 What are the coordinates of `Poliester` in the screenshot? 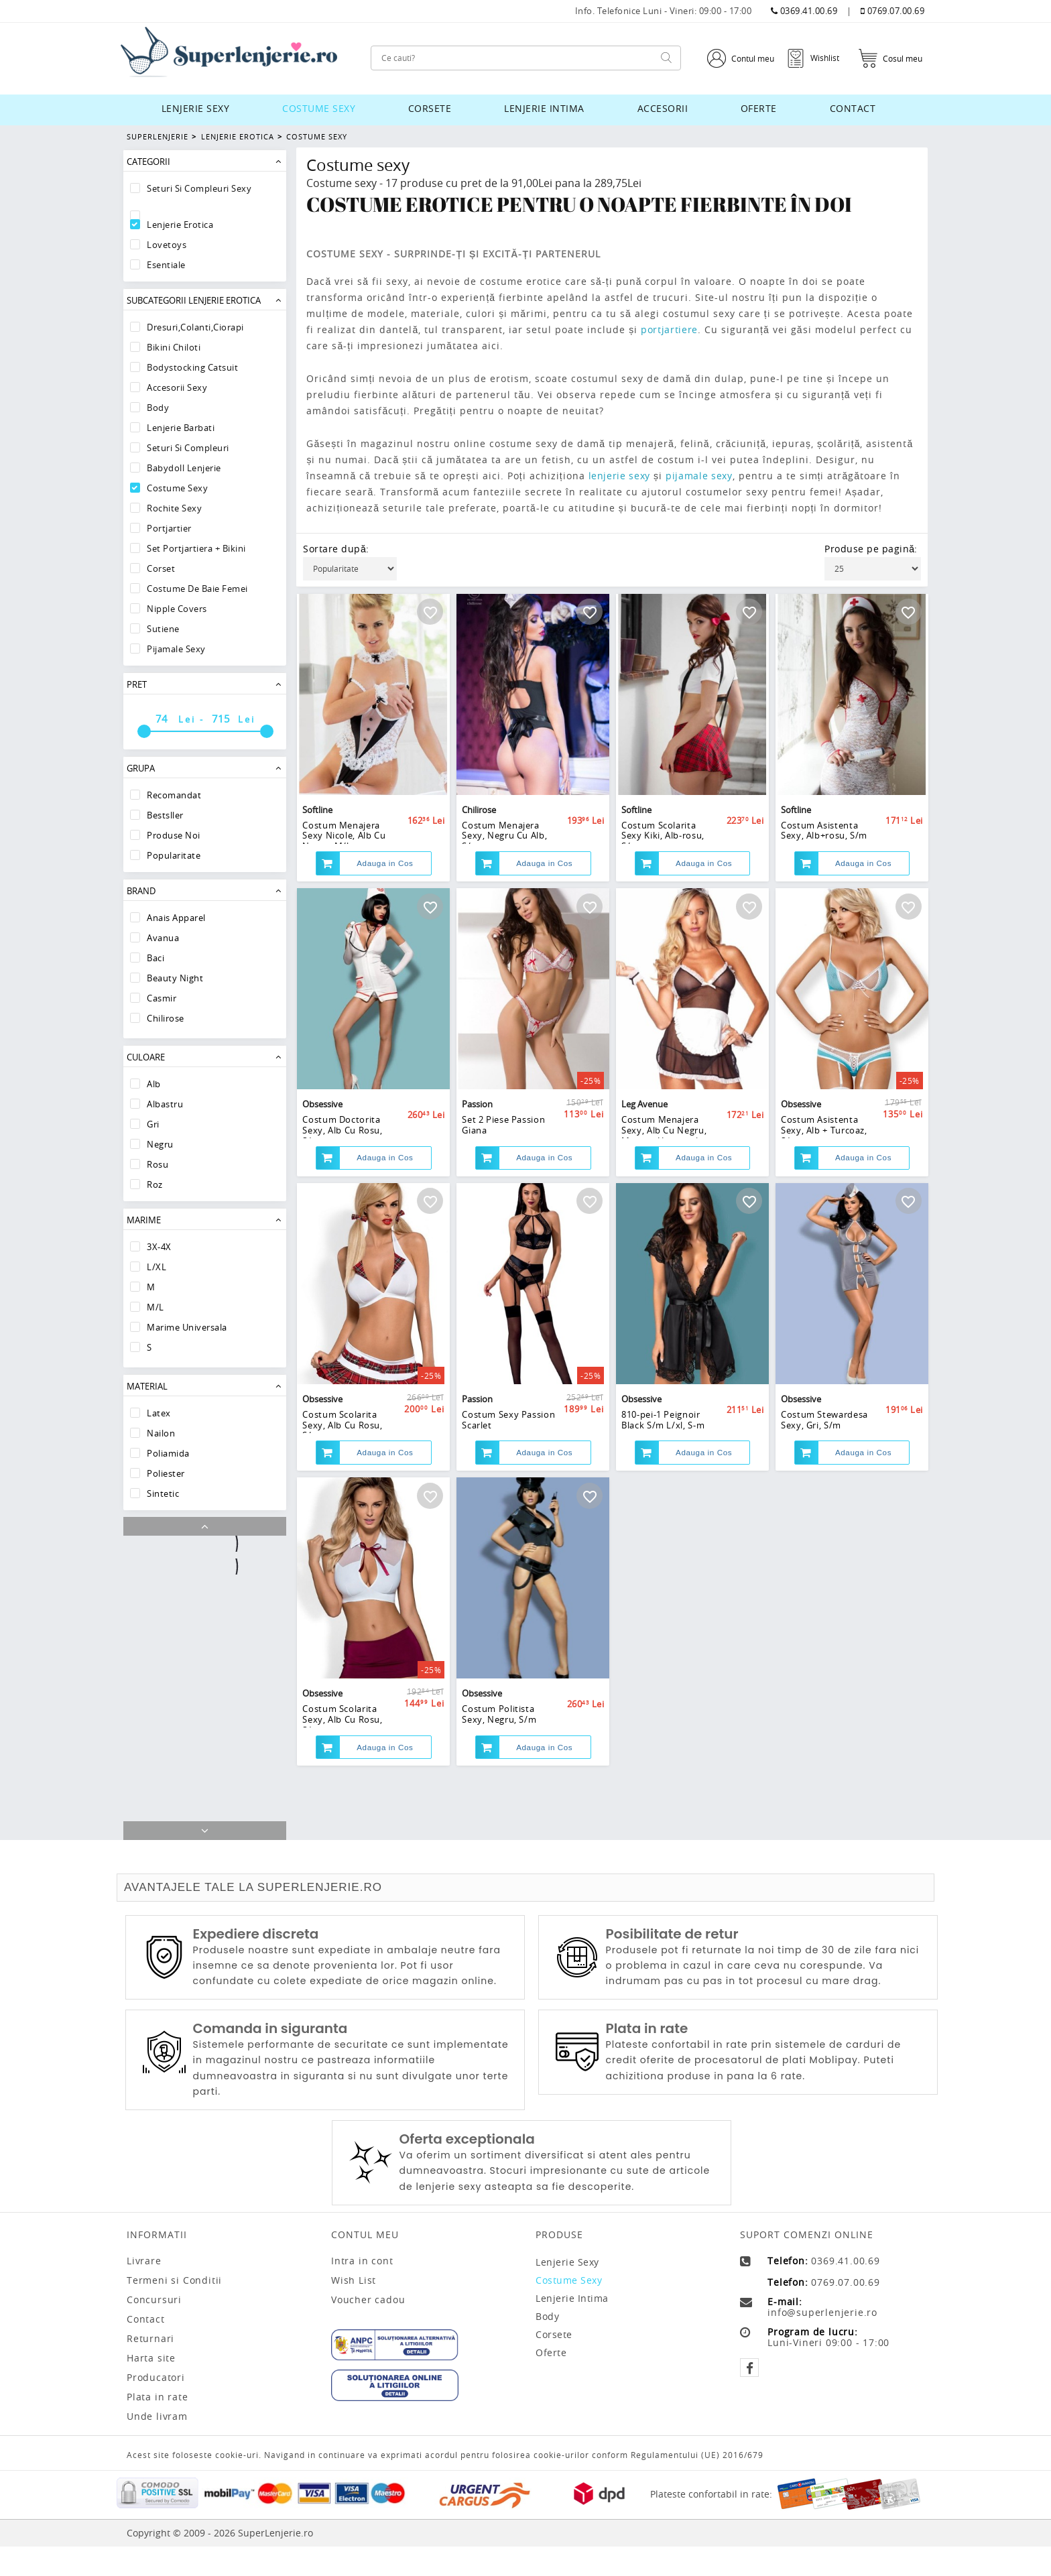 It's located at (166, 1473).